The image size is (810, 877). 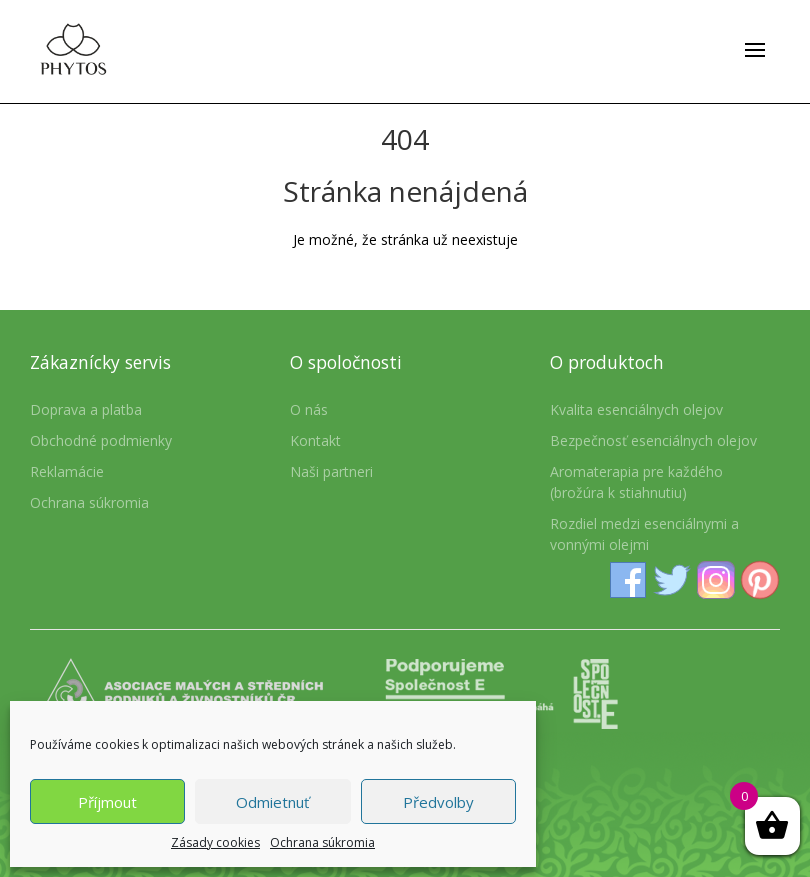 I want to click on Předvolby, so click(x=438, y=802).